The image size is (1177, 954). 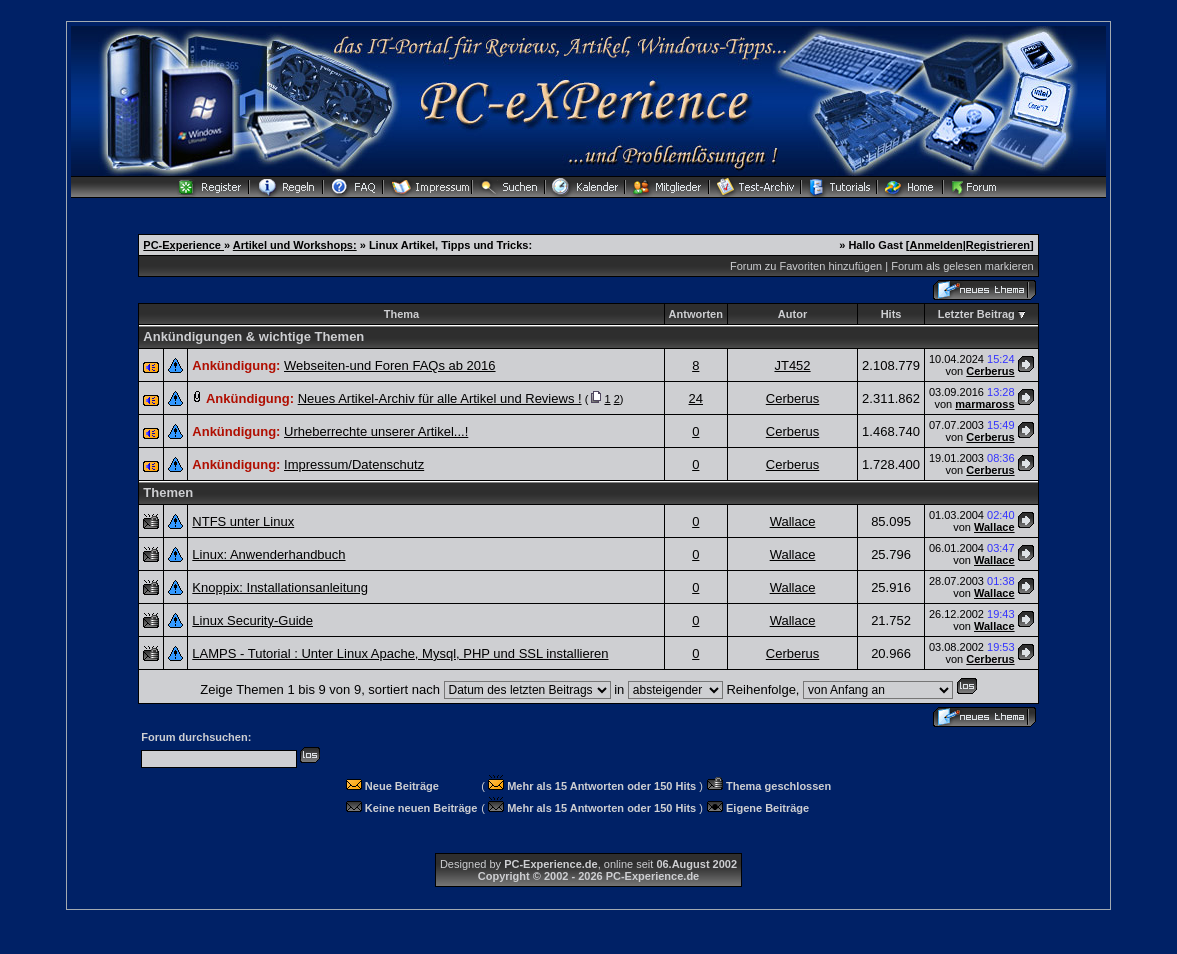 What do you see at coordinates (792, 314) in the screenshot?
I see `Autor` at bounding box center [792, 314].